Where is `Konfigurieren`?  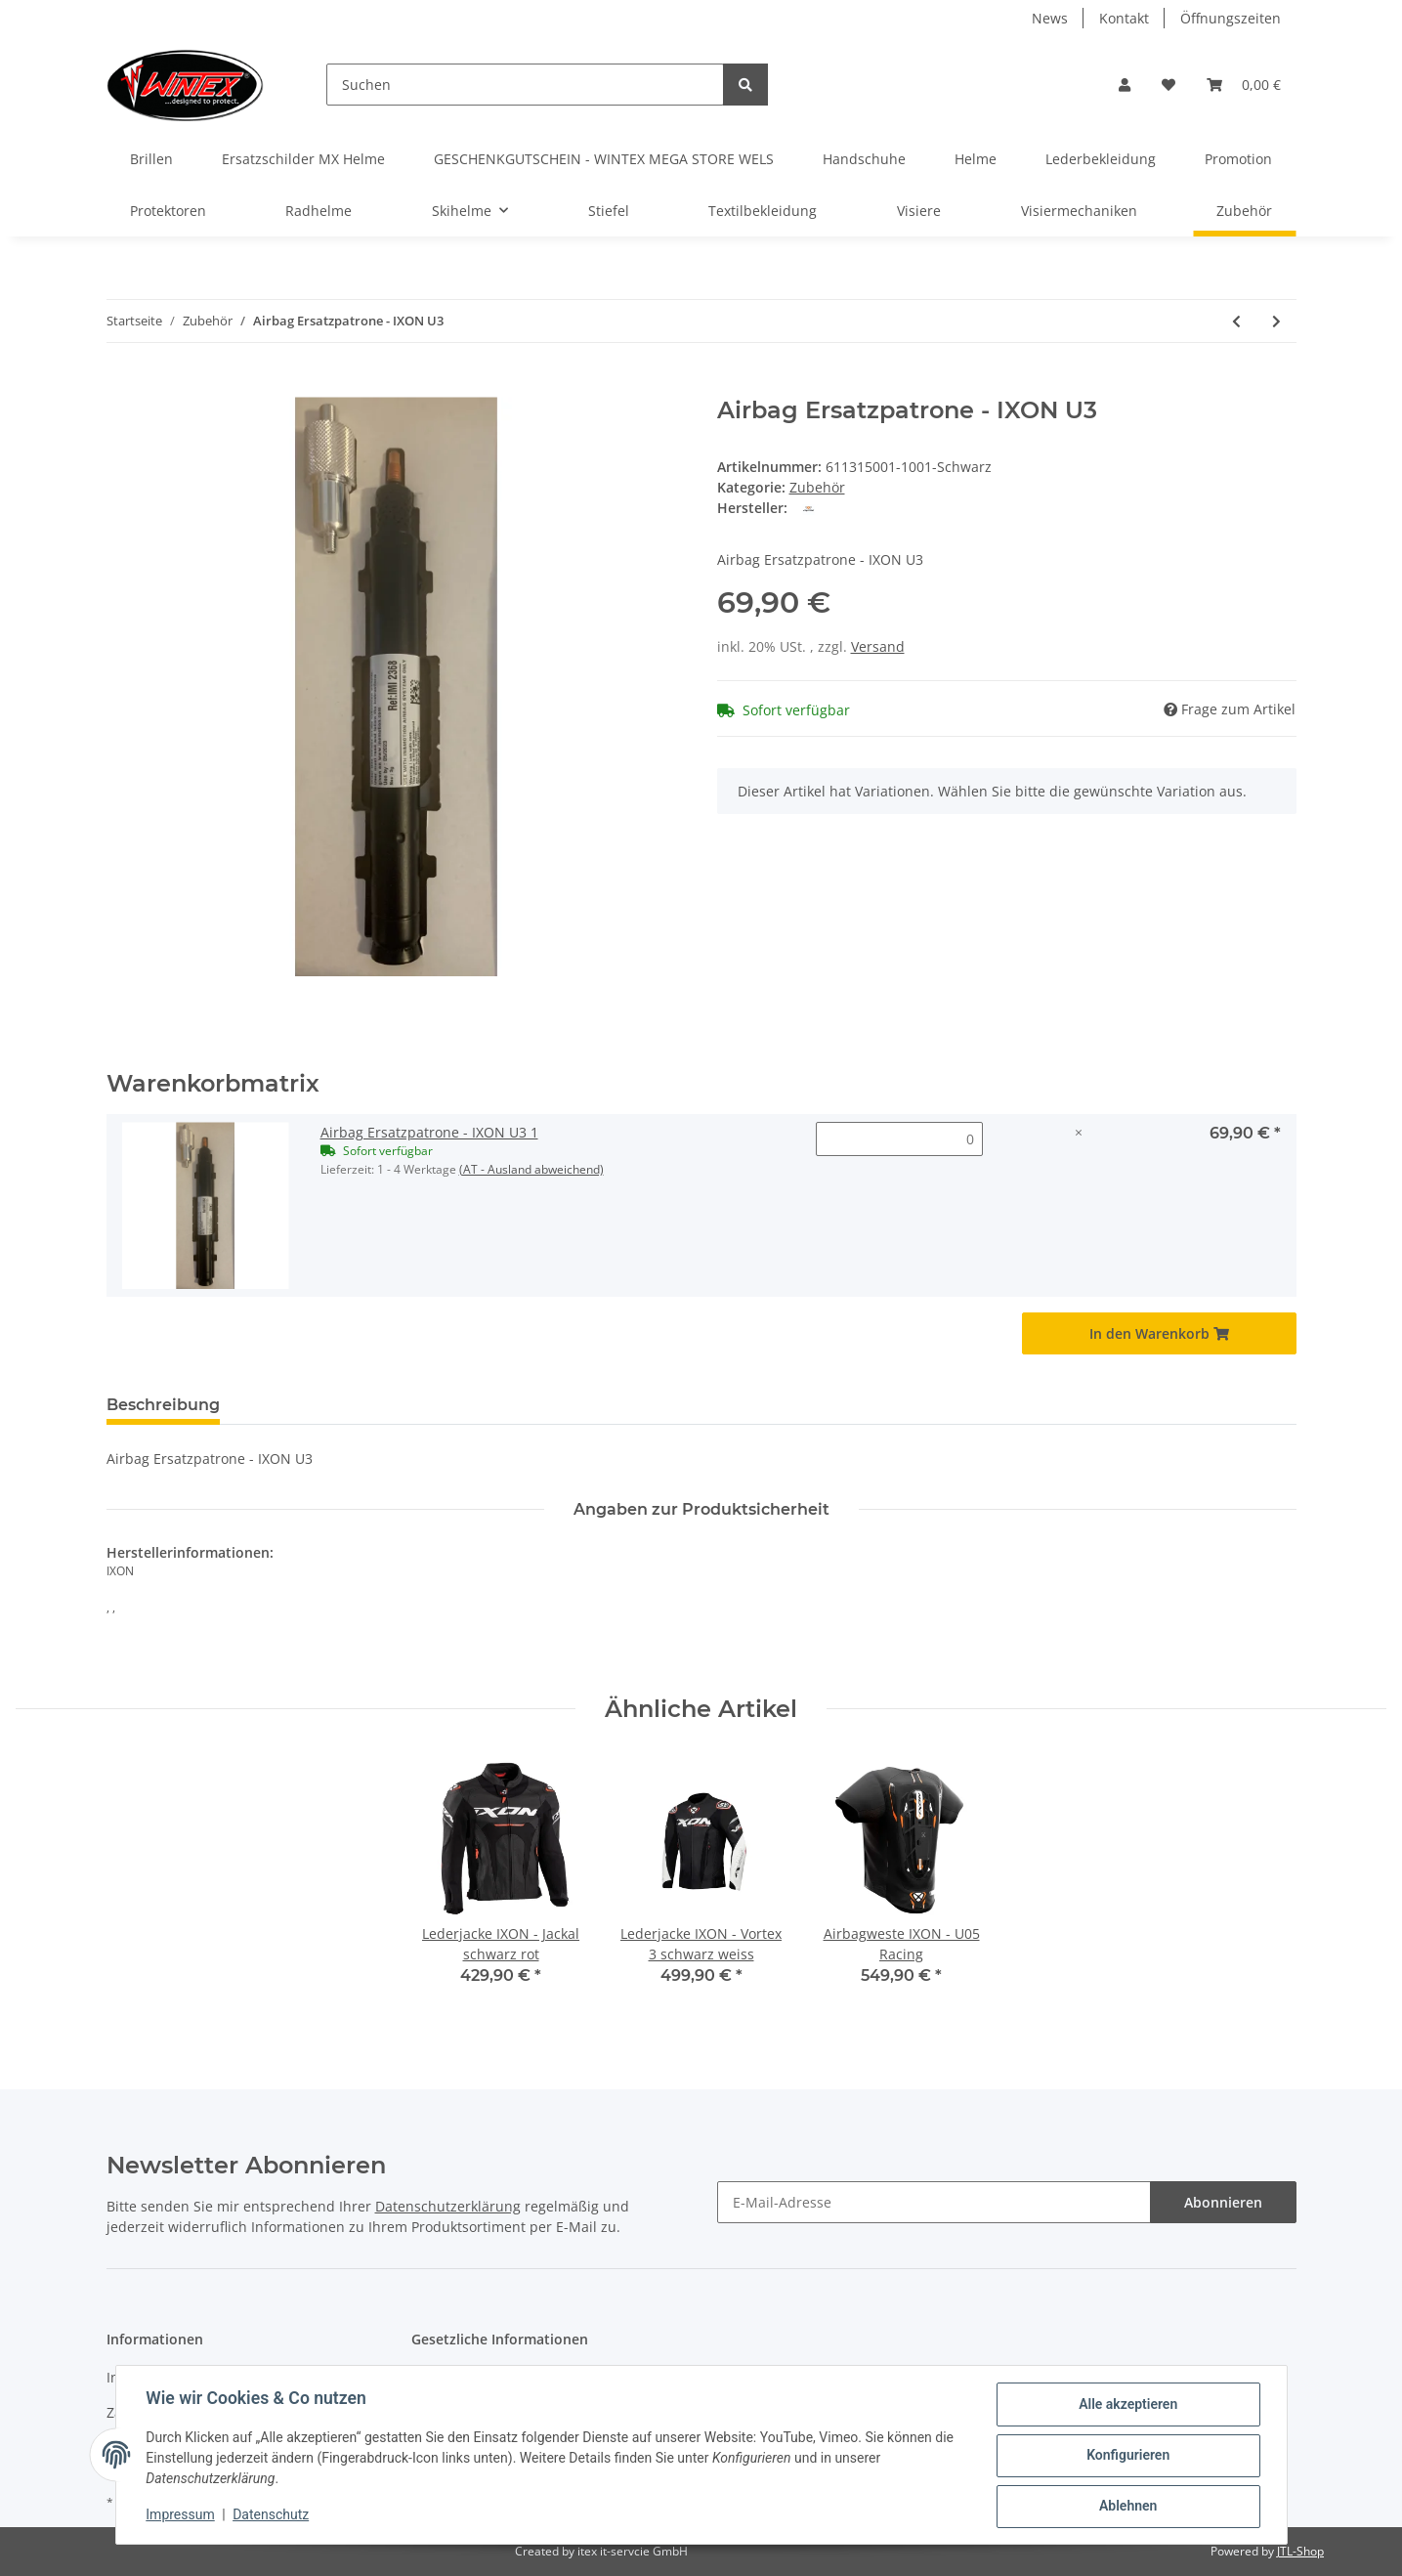
Konfigurieren is located at coordinates (1126, 2456).